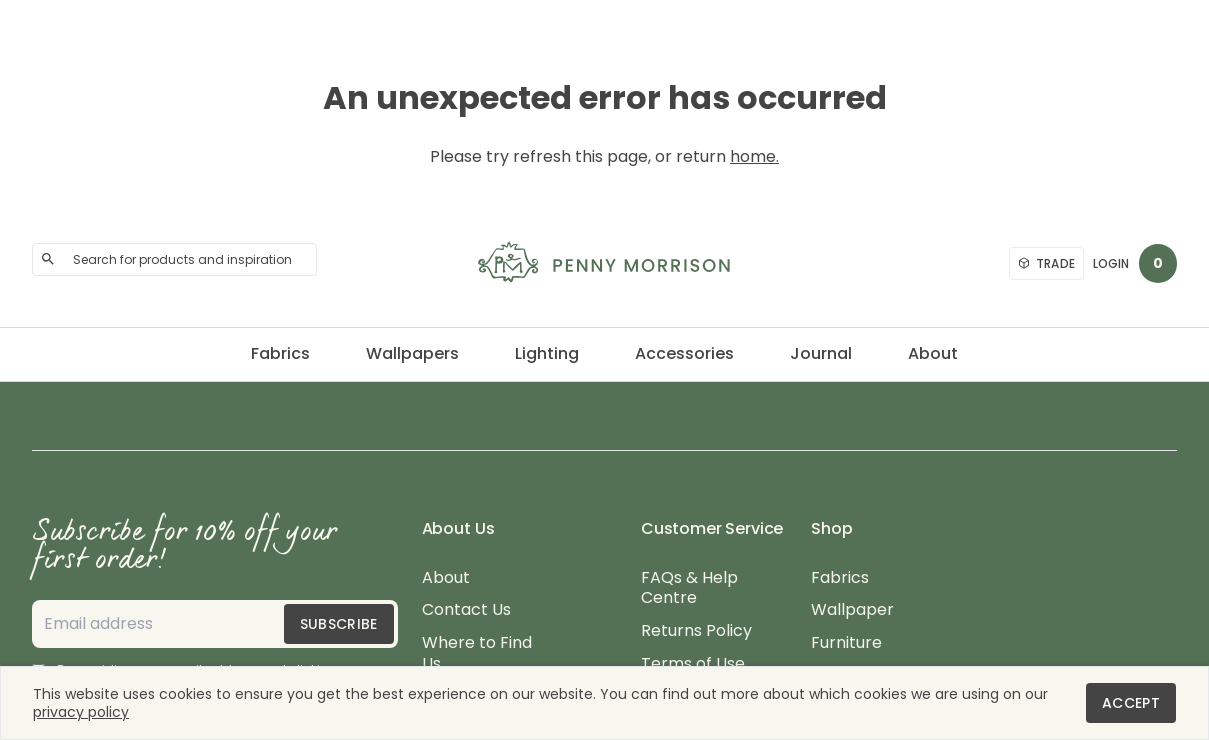 This screenshot has height=740, width=1209. What do you see at coordinates (693, 664) in the screenshot?
I see `Terms of Use` at bounding box center [693, 664].